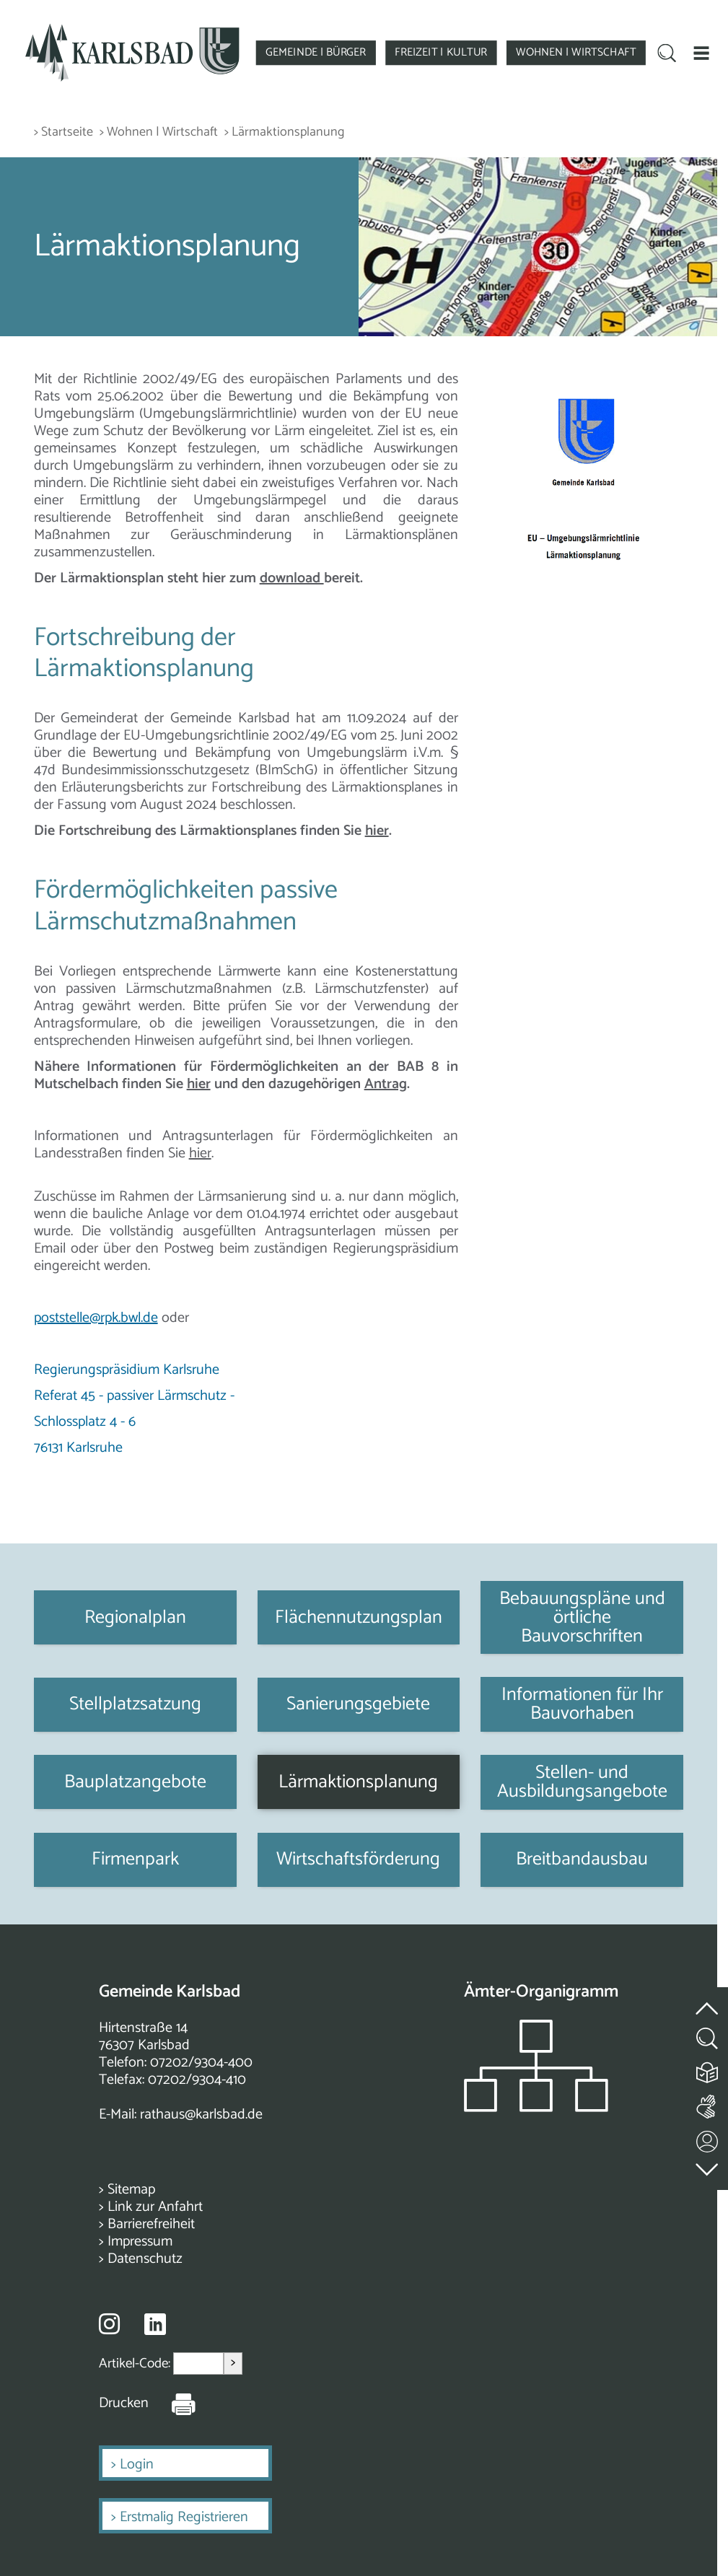 The height and width of the screenshot is (2576, 728). What do you see at coordinates (109, 2323) in the screenshot?
I see `[Besuche uns auf Instagram]` at bounding box center [109, 2323].